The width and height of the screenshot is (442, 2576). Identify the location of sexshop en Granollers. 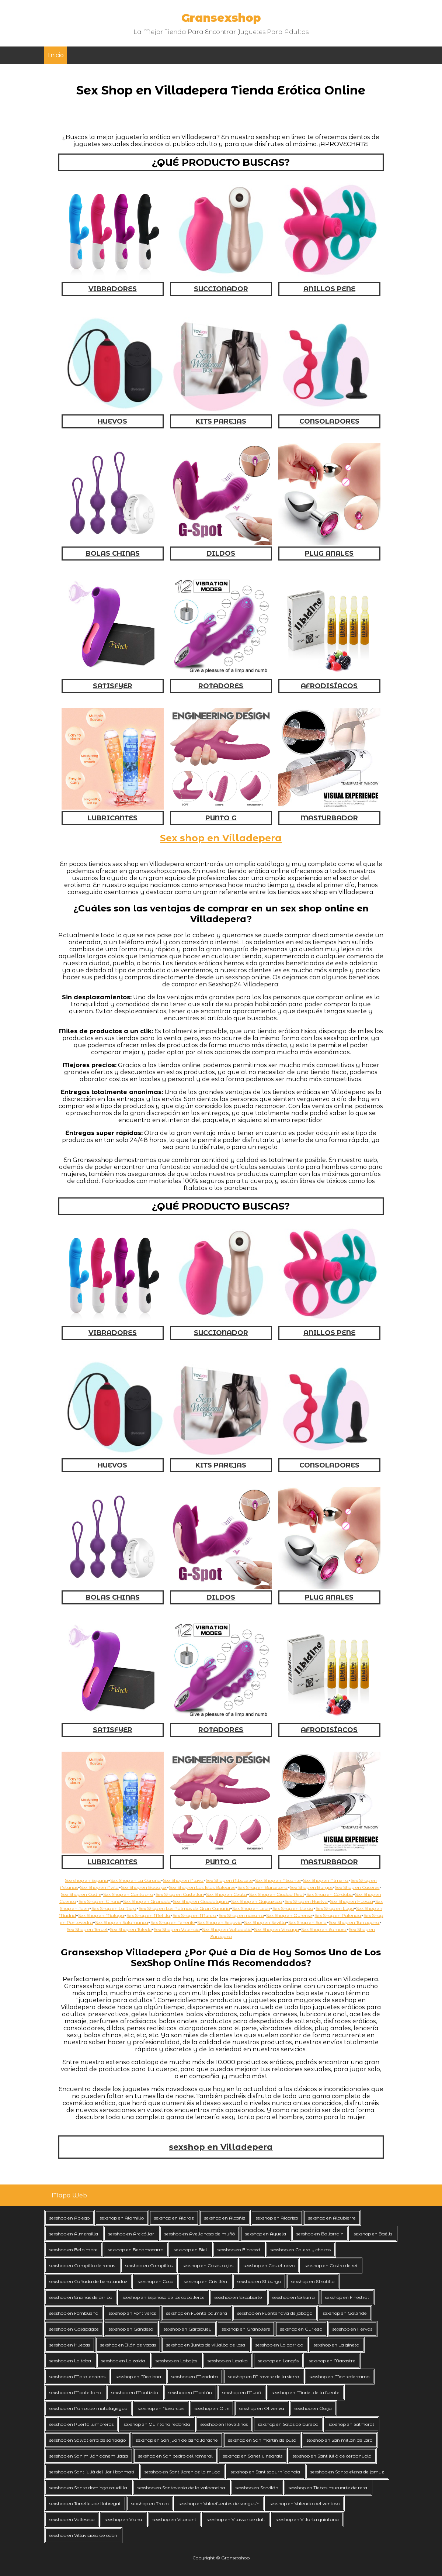
(246, 2329).